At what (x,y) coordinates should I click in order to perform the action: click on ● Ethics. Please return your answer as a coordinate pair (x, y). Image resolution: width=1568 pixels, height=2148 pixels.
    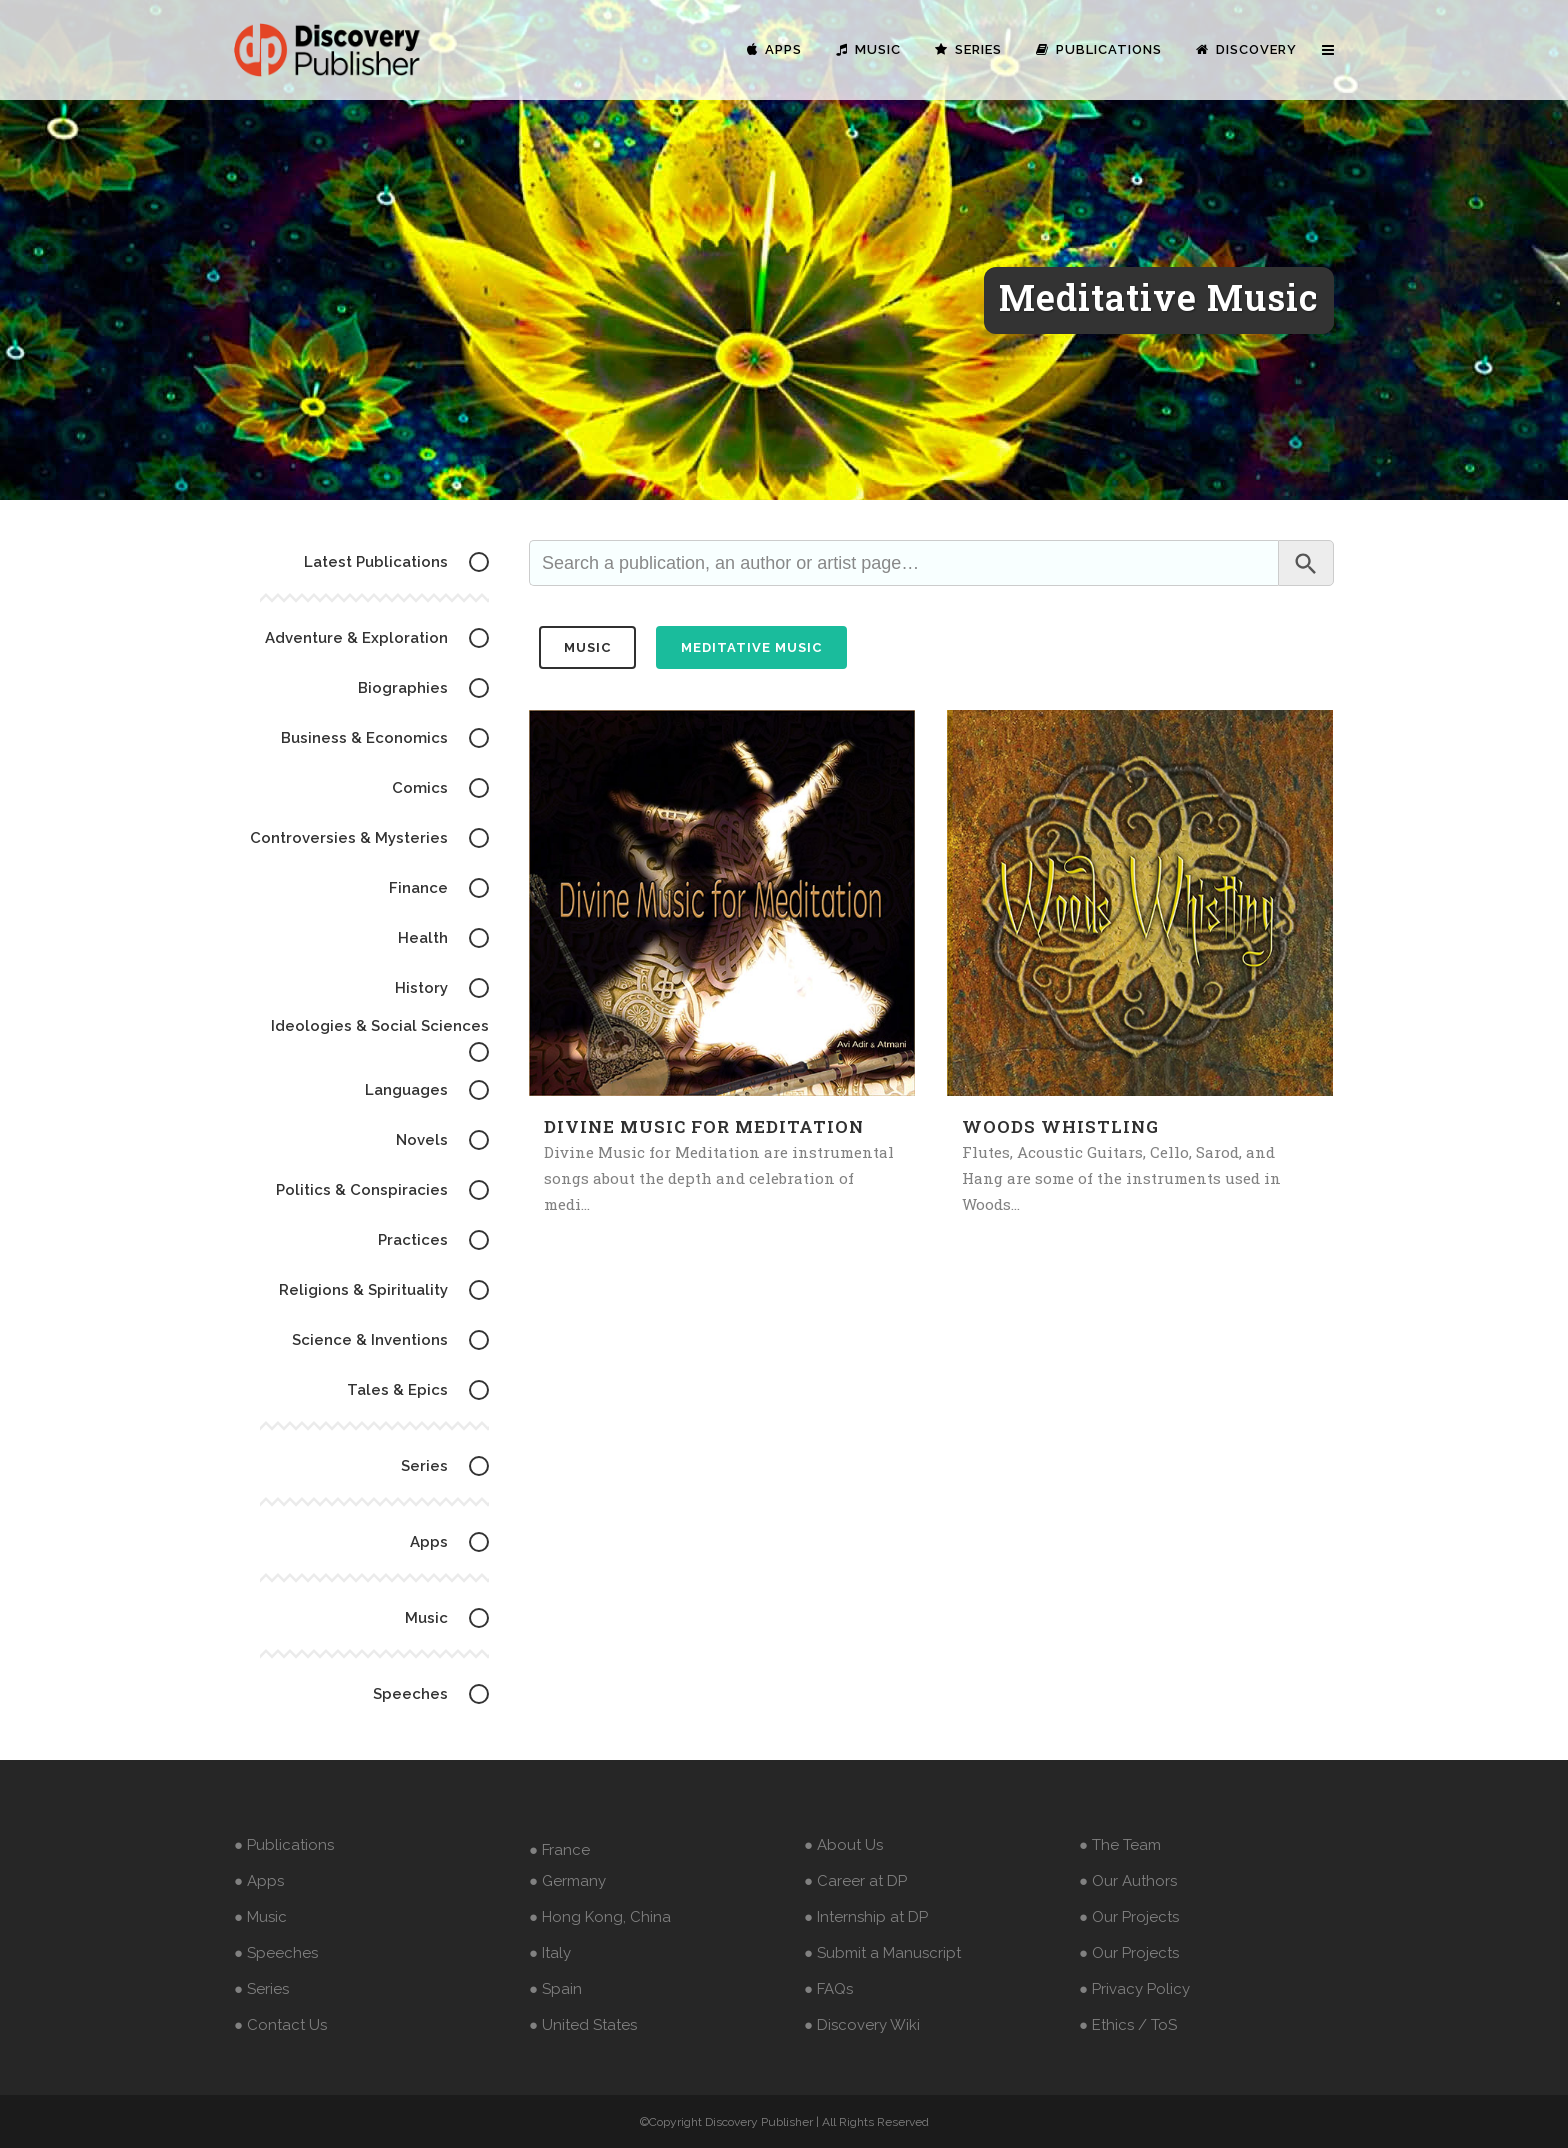
    Looking at the image, I should click on (1106, 2025).